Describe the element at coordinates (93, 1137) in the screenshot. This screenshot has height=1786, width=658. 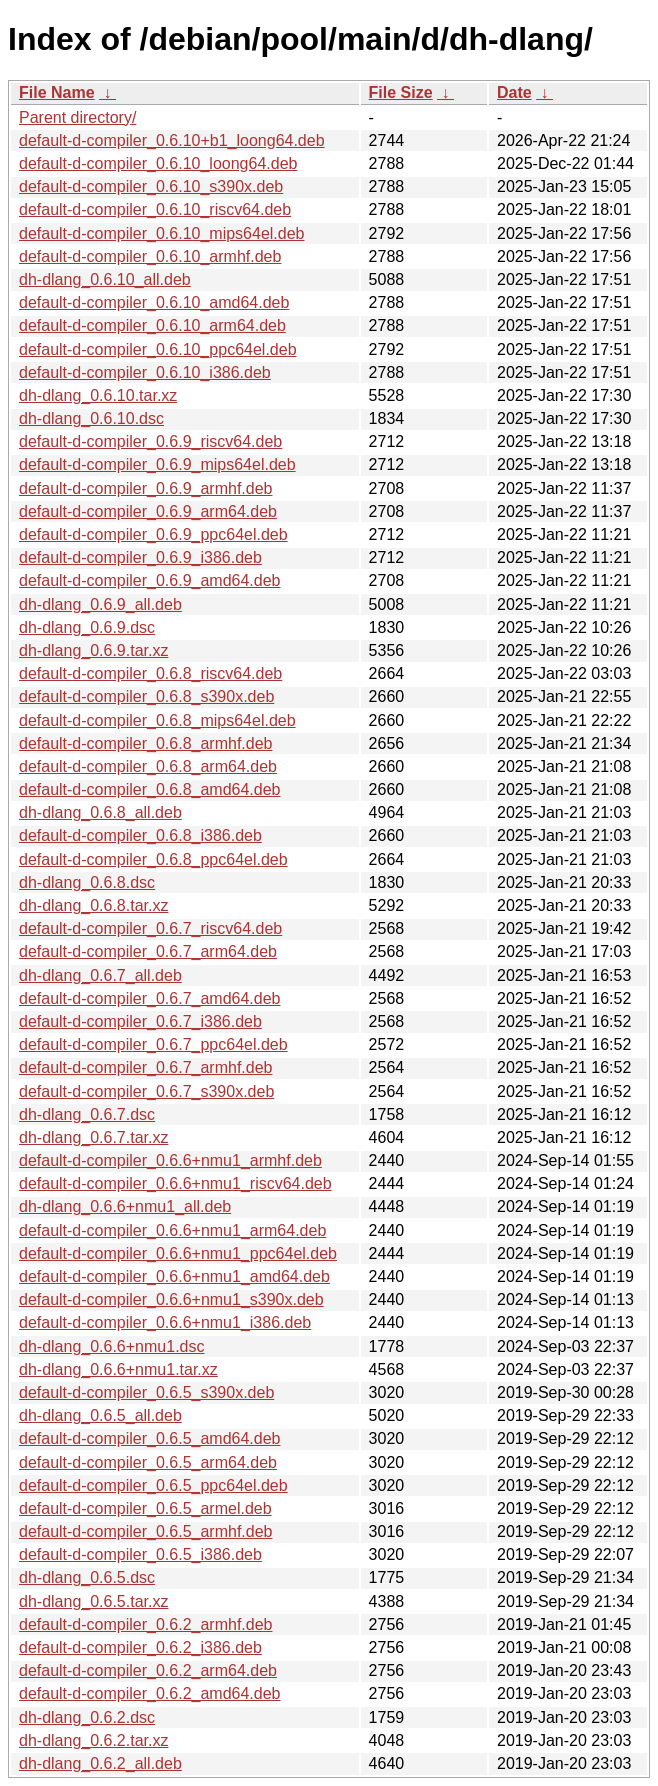
I see `dh-dlang_0.6.7.tar.xz` at that location.